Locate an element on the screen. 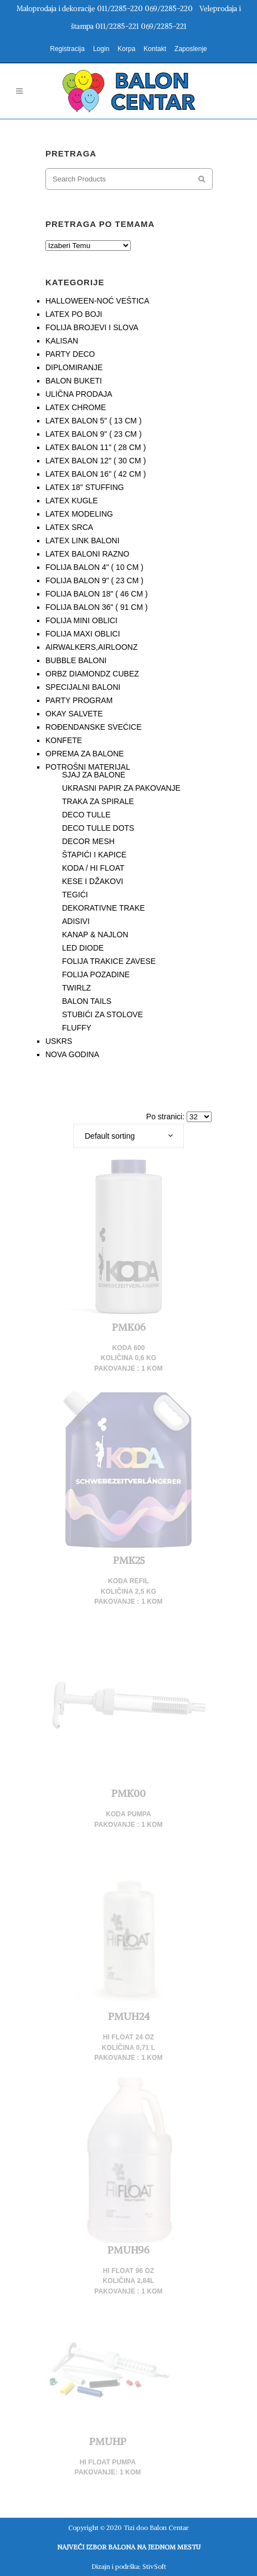 Image resolution: width=257 pixels, height=2576 pixels. Registracija is located at coordinates (67, 49).